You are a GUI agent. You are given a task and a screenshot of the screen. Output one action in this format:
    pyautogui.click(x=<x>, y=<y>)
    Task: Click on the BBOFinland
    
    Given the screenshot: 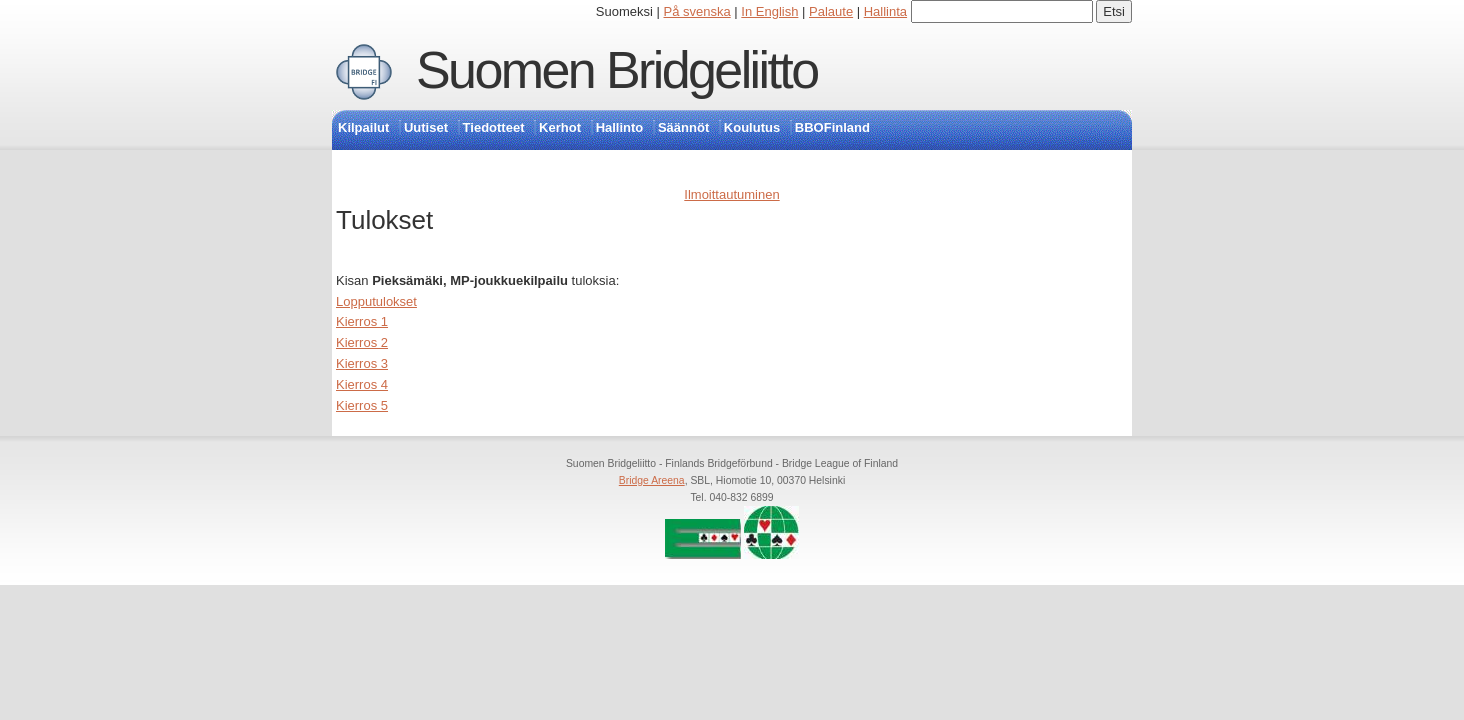 What is the action you would take?
    pyautogui.click(x=832, y=127)
    